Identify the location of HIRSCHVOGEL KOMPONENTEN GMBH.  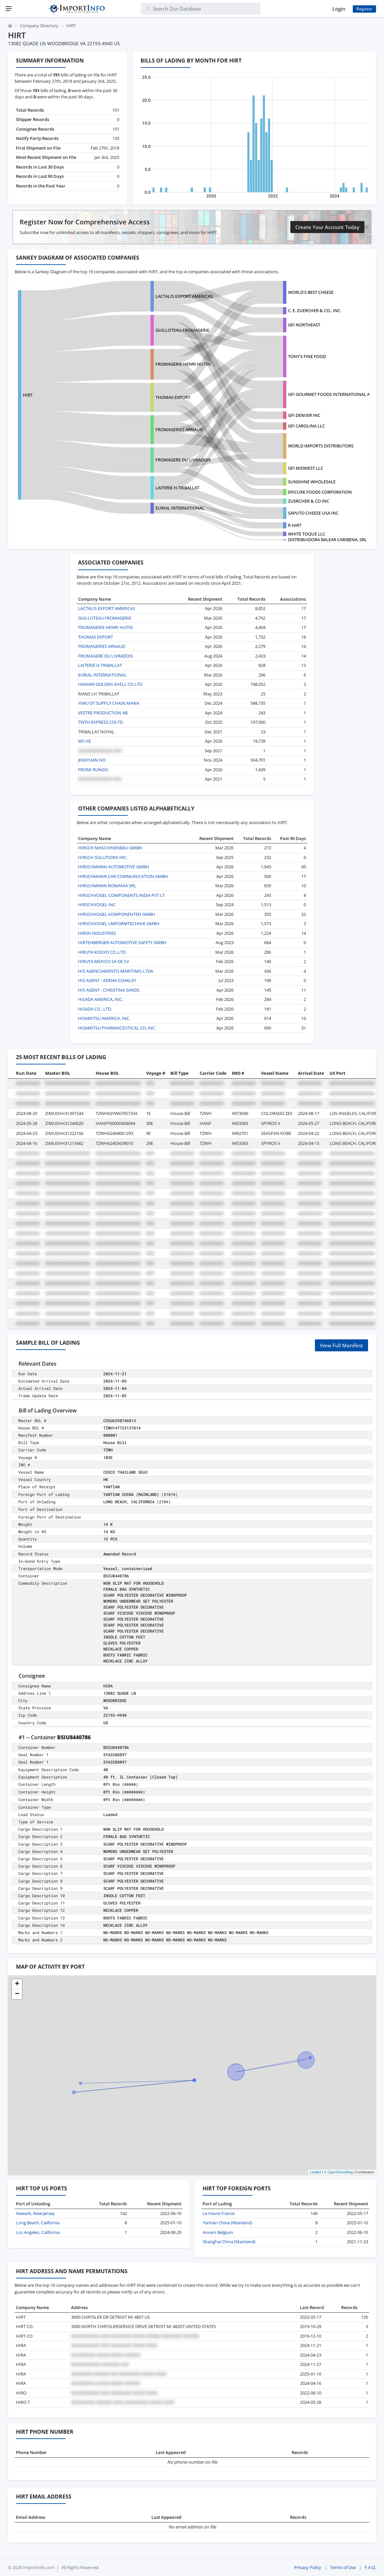
(116, 914).